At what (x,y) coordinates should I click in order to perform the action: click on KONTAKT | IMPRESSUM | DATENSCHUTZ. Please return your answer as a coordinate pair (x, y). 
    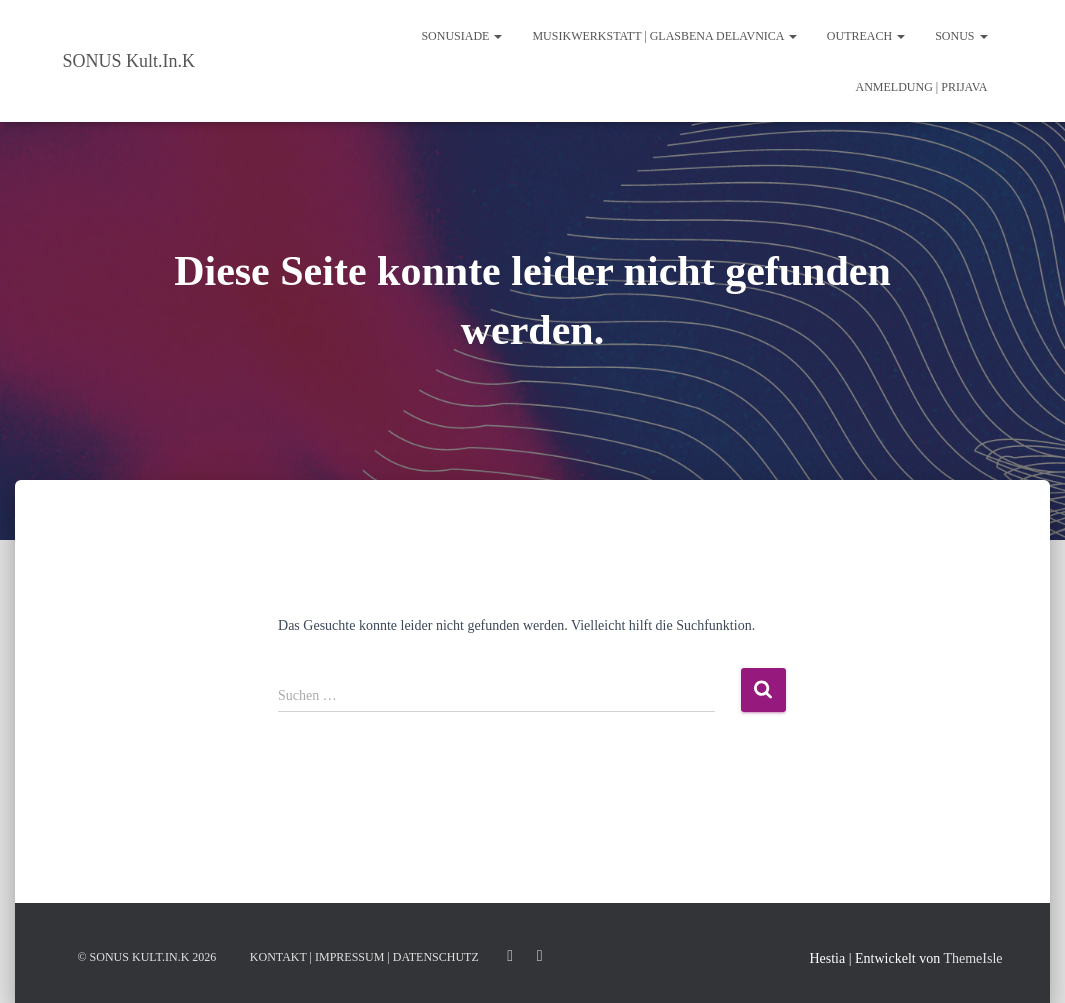
    Looking at the image, I should click on (364, 957).